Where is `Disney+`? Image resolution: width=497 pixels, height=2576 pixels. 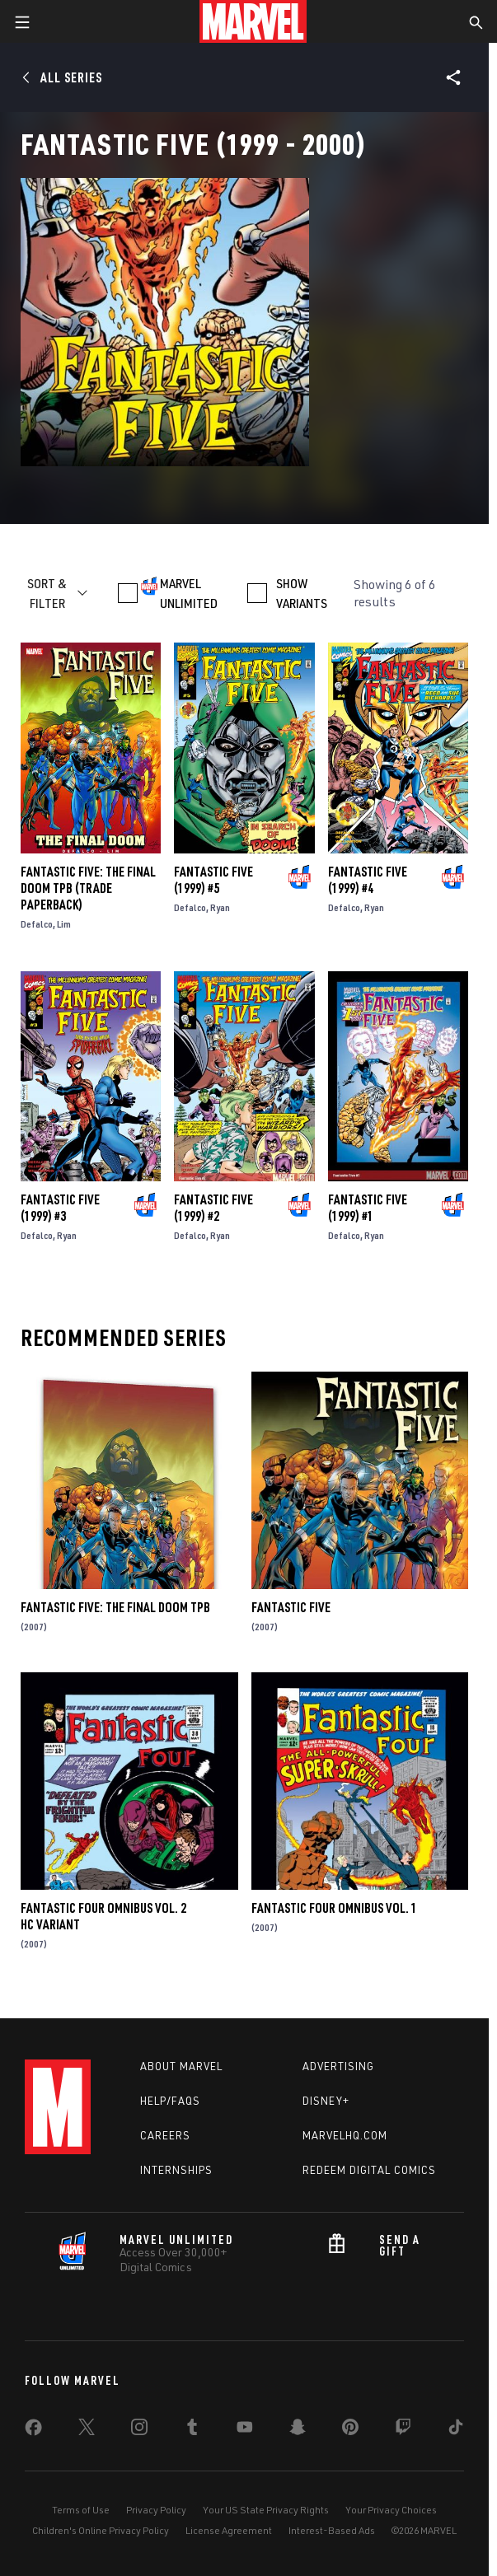 Disney+ is located at coordinates (325, 2100).